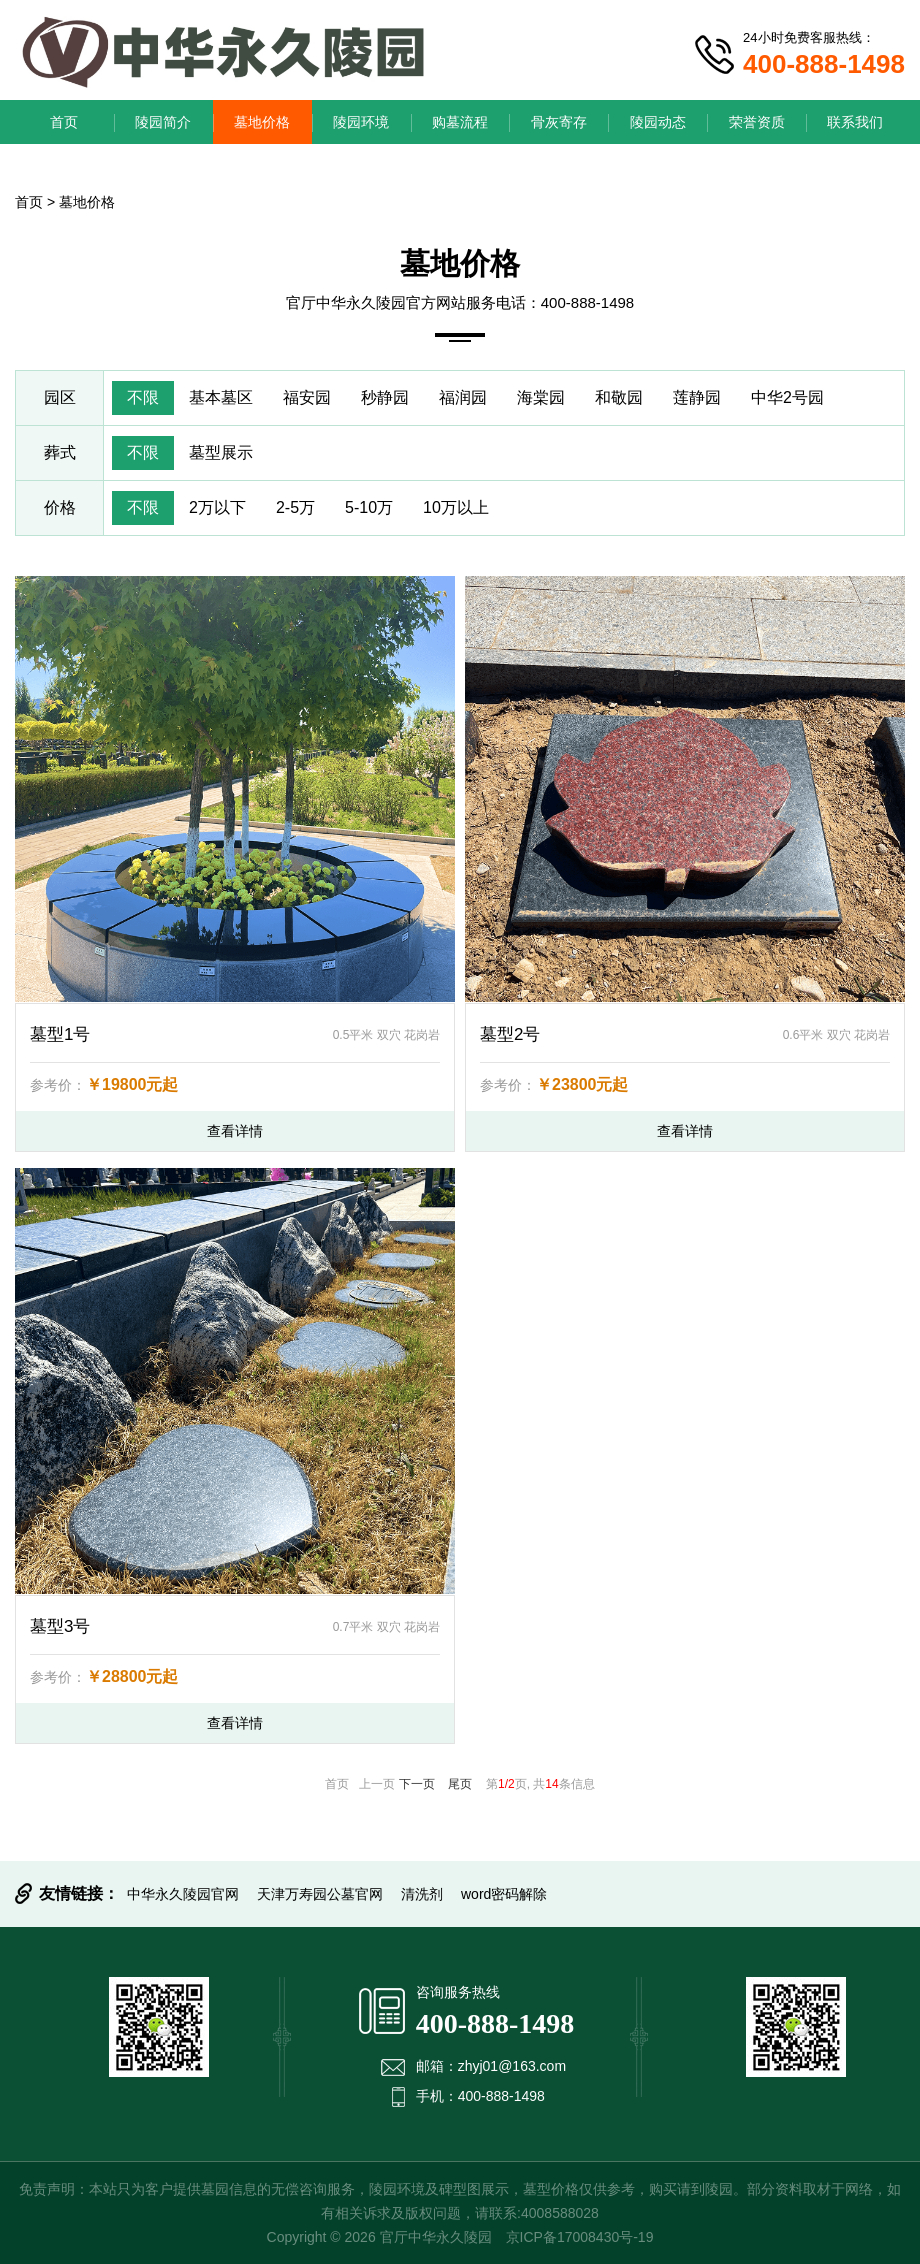 This screenshot has height=2264, width=920. I want to click on 陵园环境, so click(361, 122).